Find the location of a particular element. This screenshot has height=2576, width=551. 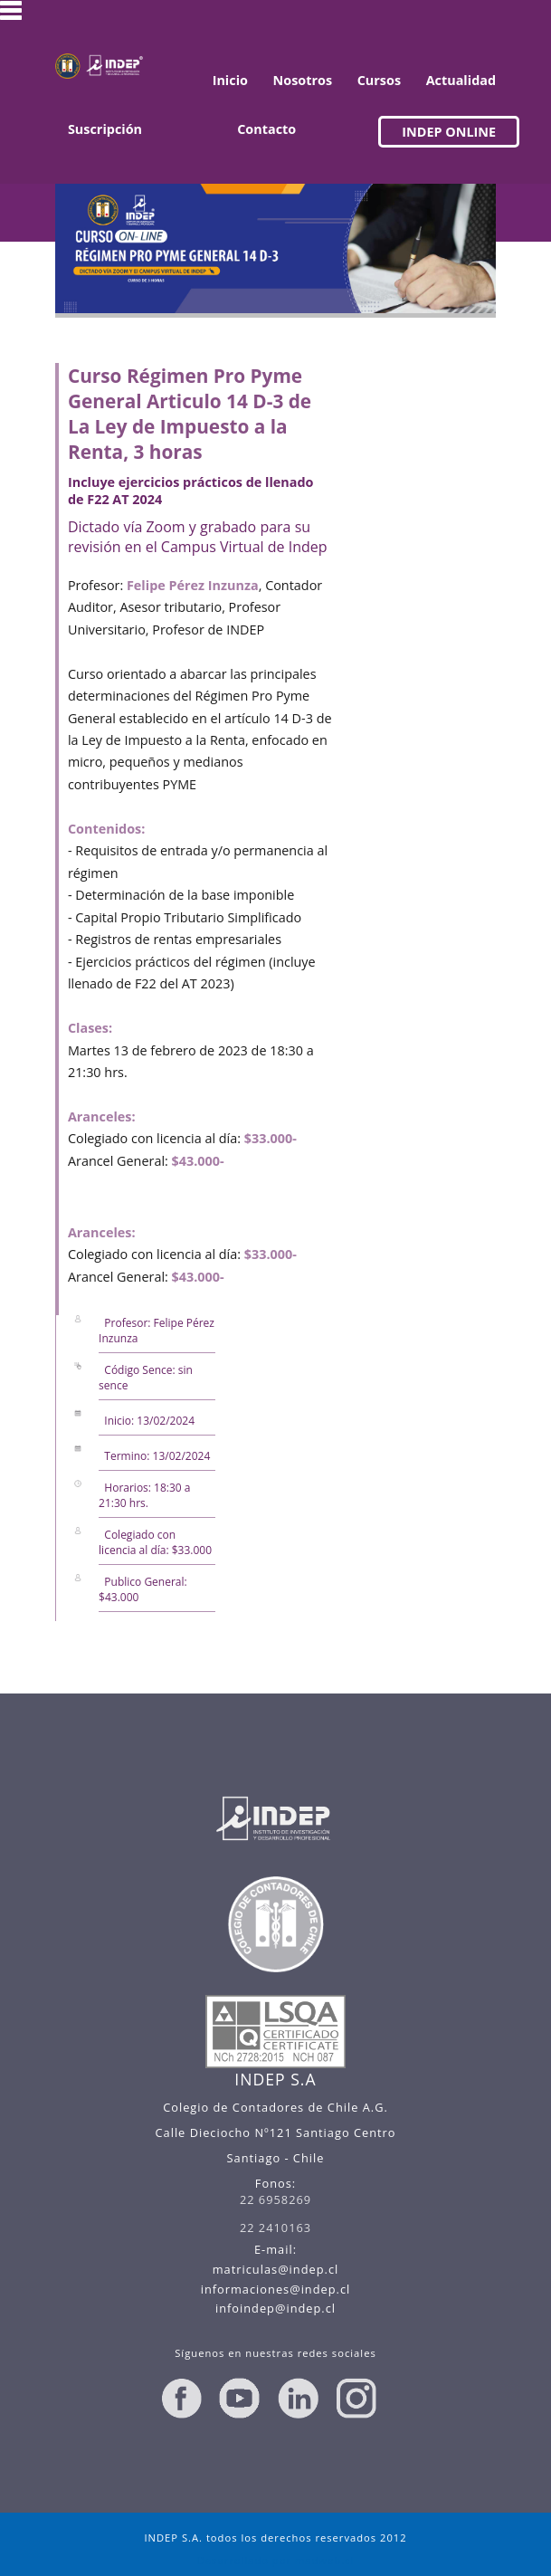

22 2410163 is located at coordinates (275, 2227).